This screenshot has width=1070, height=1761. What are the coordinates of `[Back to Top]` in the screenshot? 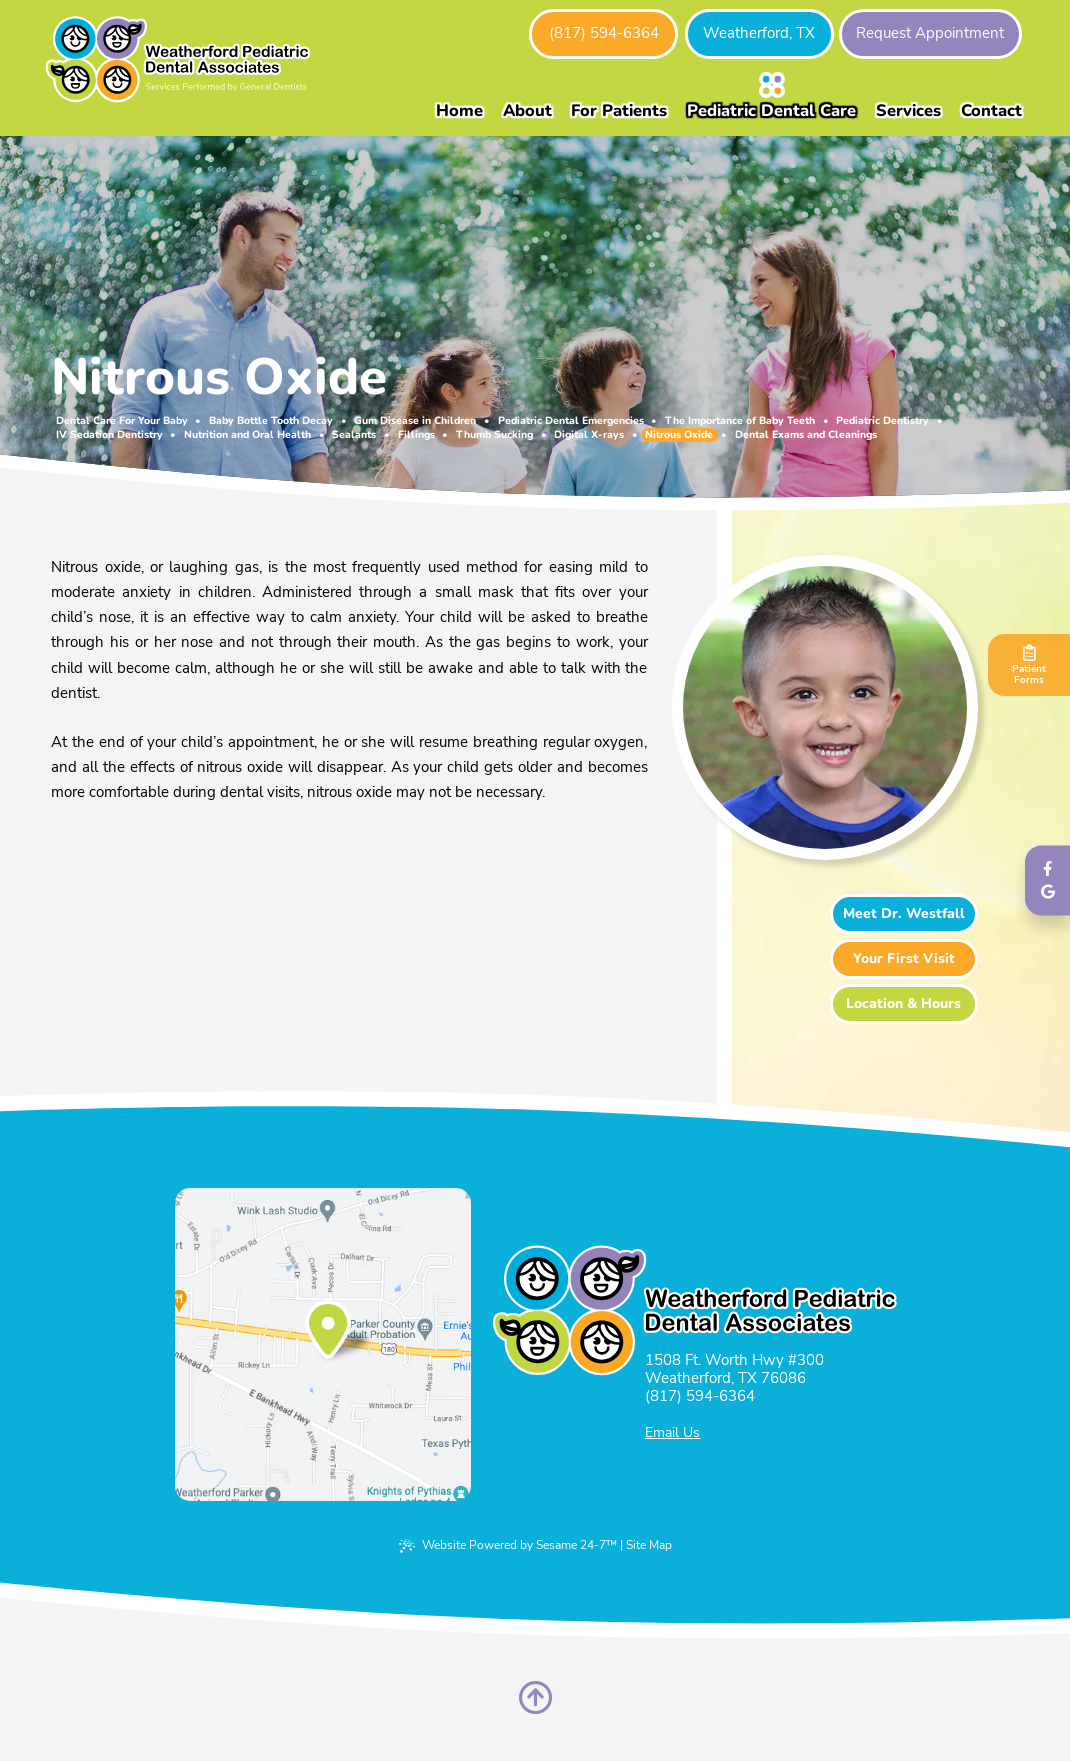 It's located at (535, 1697).